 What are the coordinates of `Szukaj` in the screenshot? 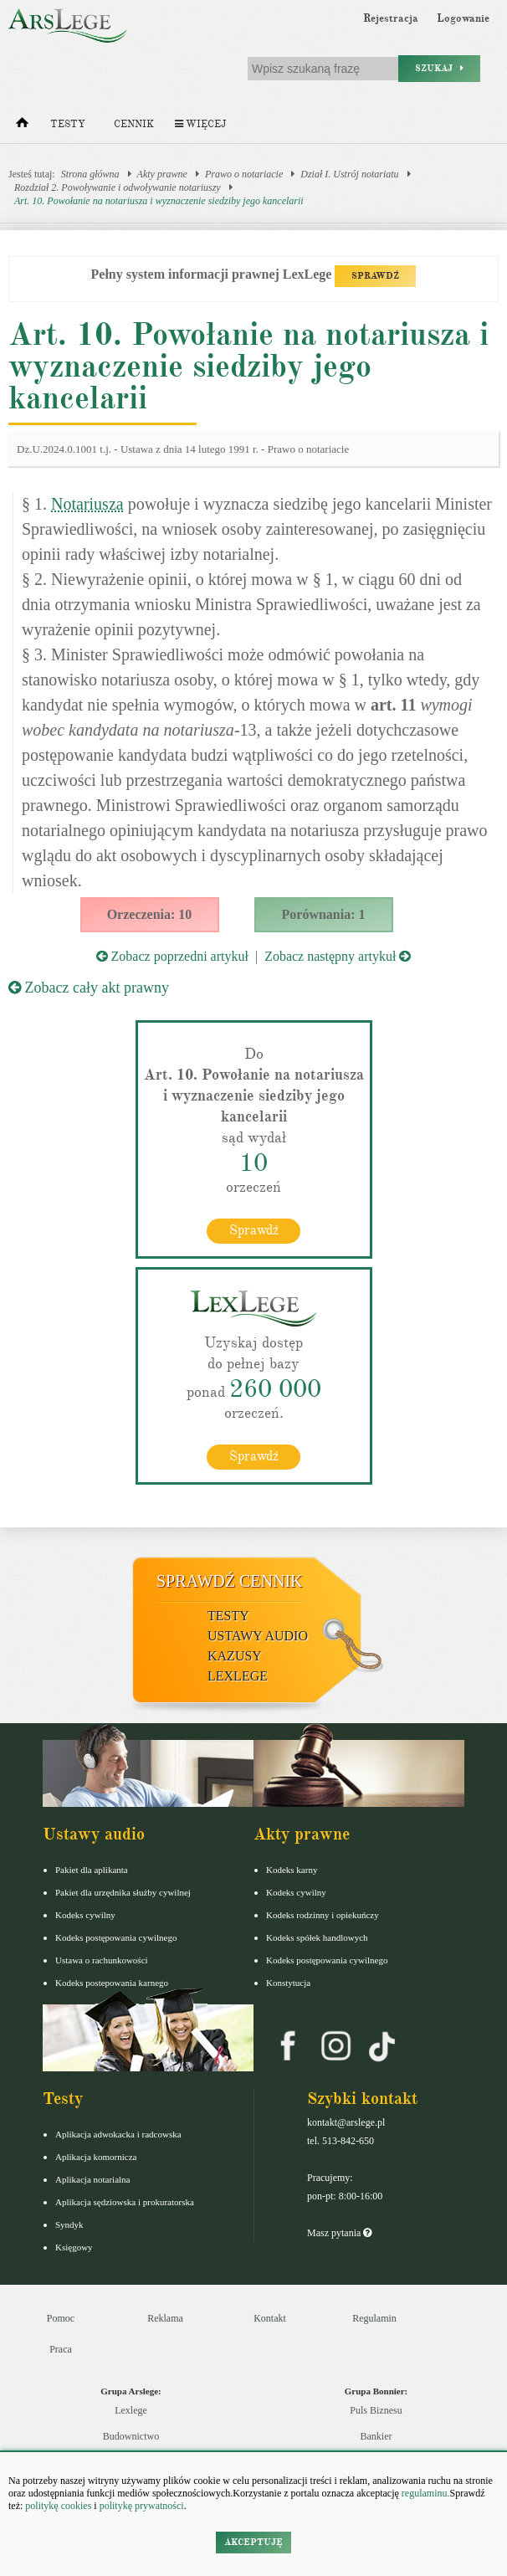 It's located at (439, 68).